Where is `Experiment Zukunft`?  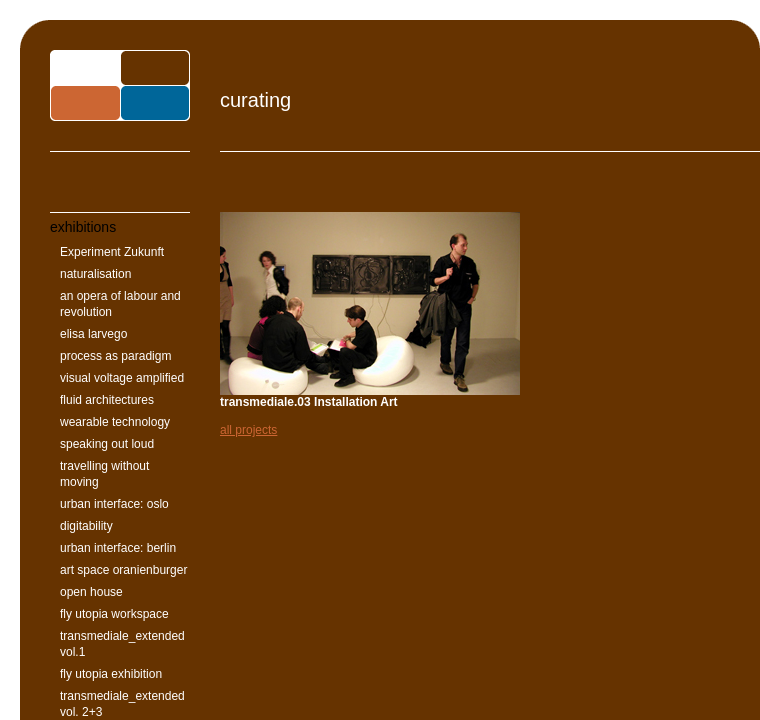 Experiment Zukunft is located at coordinates (112, 252).